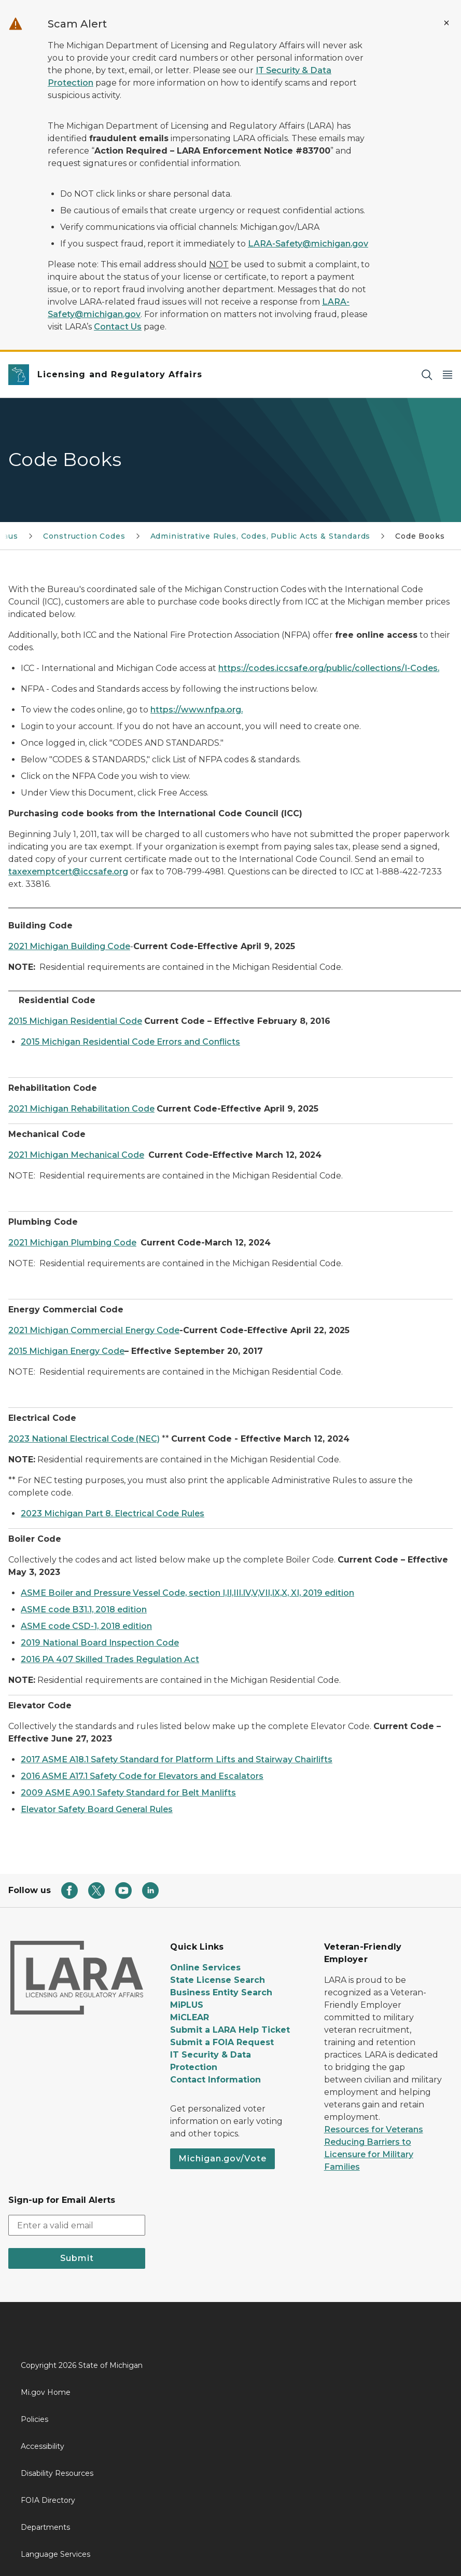 The width and height of the screenshot is (461, 2576). What do you see at coordinates (42, 2446) in the screenshot?
I see `Accessibility` at bounding box center [42, 2446].